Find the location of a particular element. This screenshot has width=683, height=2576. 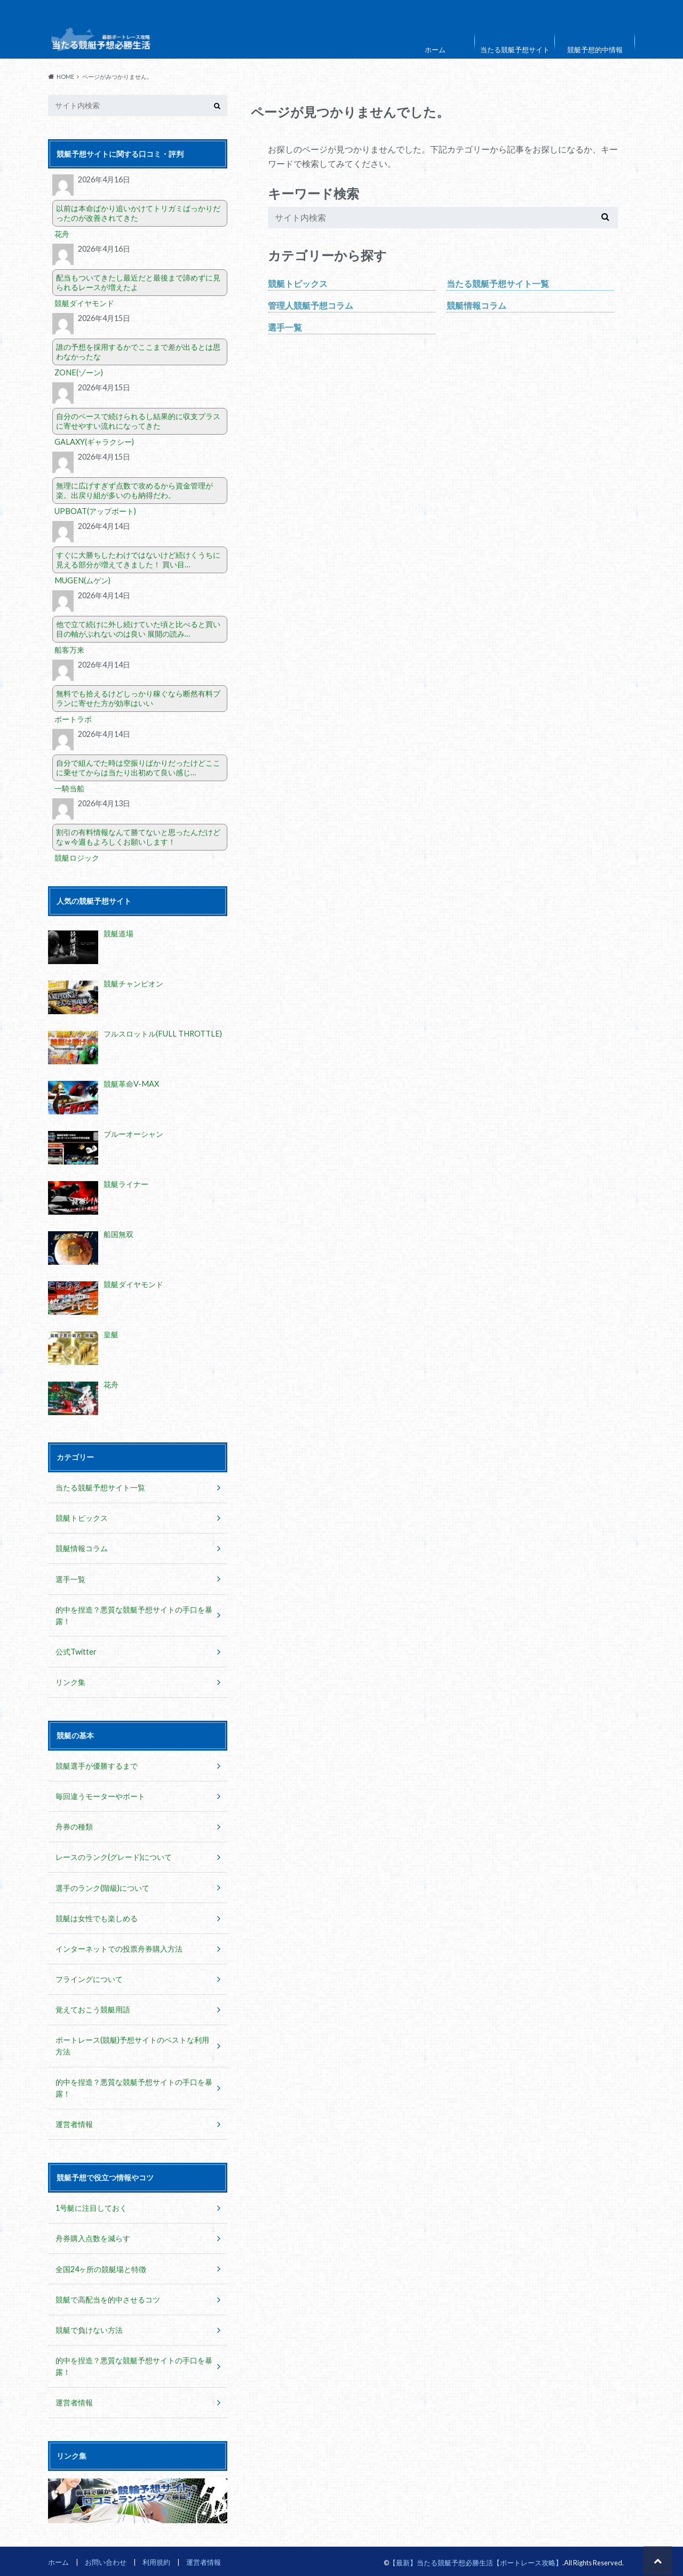

公式Twitter is located at coordinates (76, 1651).